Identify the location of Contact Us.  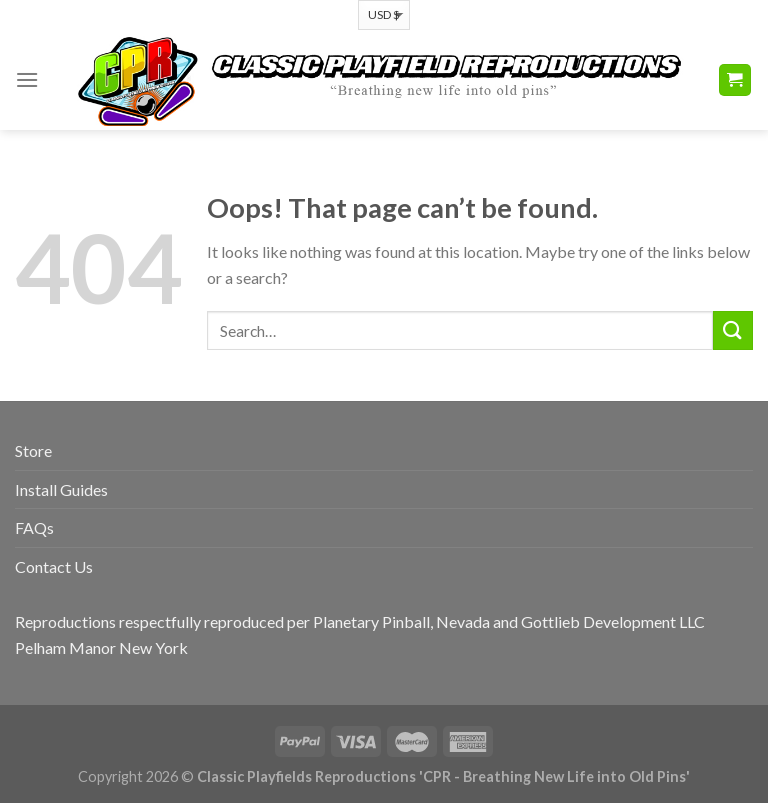
(54, 566).